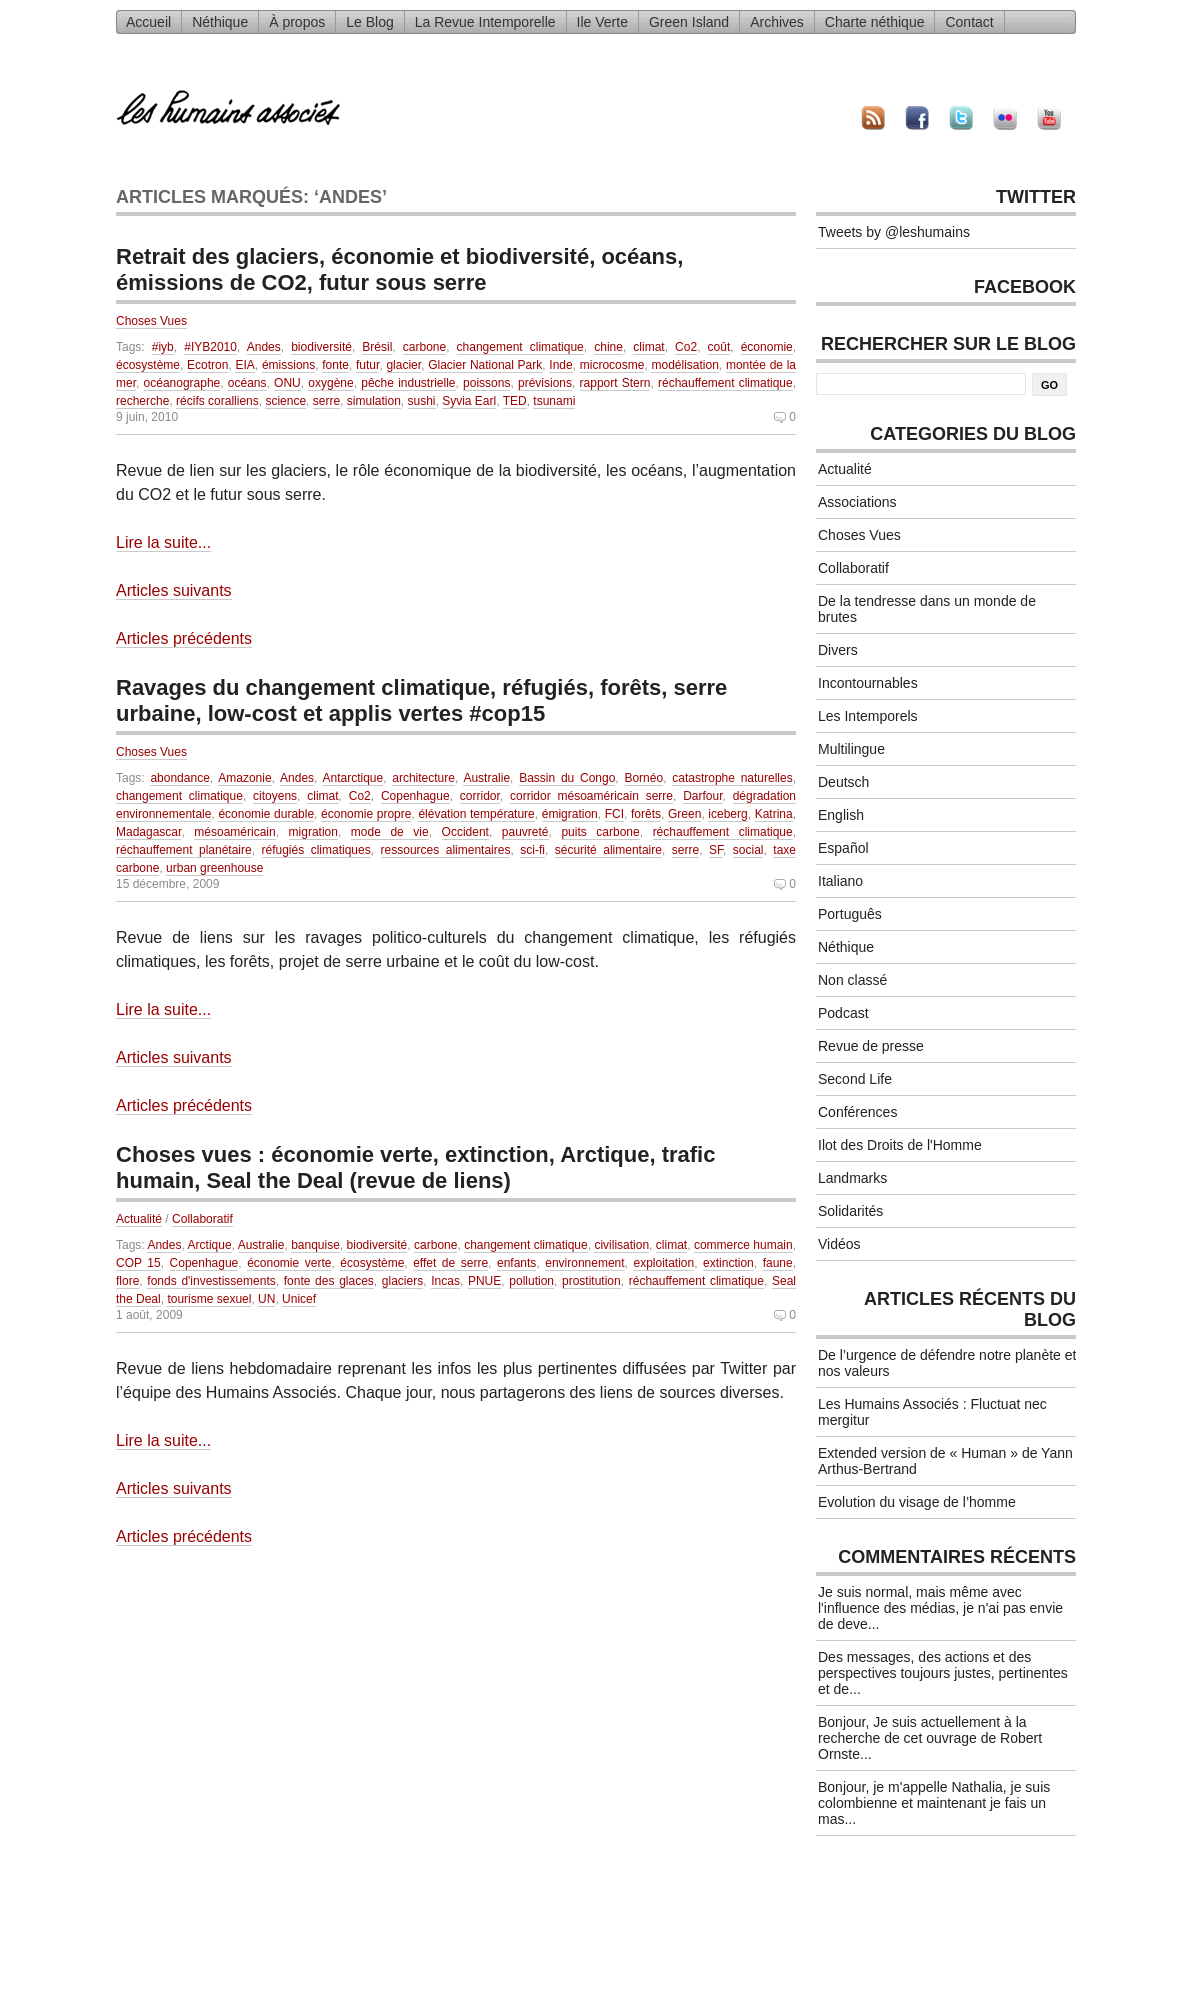 Image resolution: width=1192 pixels, height=2007 pixels. What do you see at coordinates (778, 1263) in the screenshot?
I see `faune` at bounding box center [778, 1263].